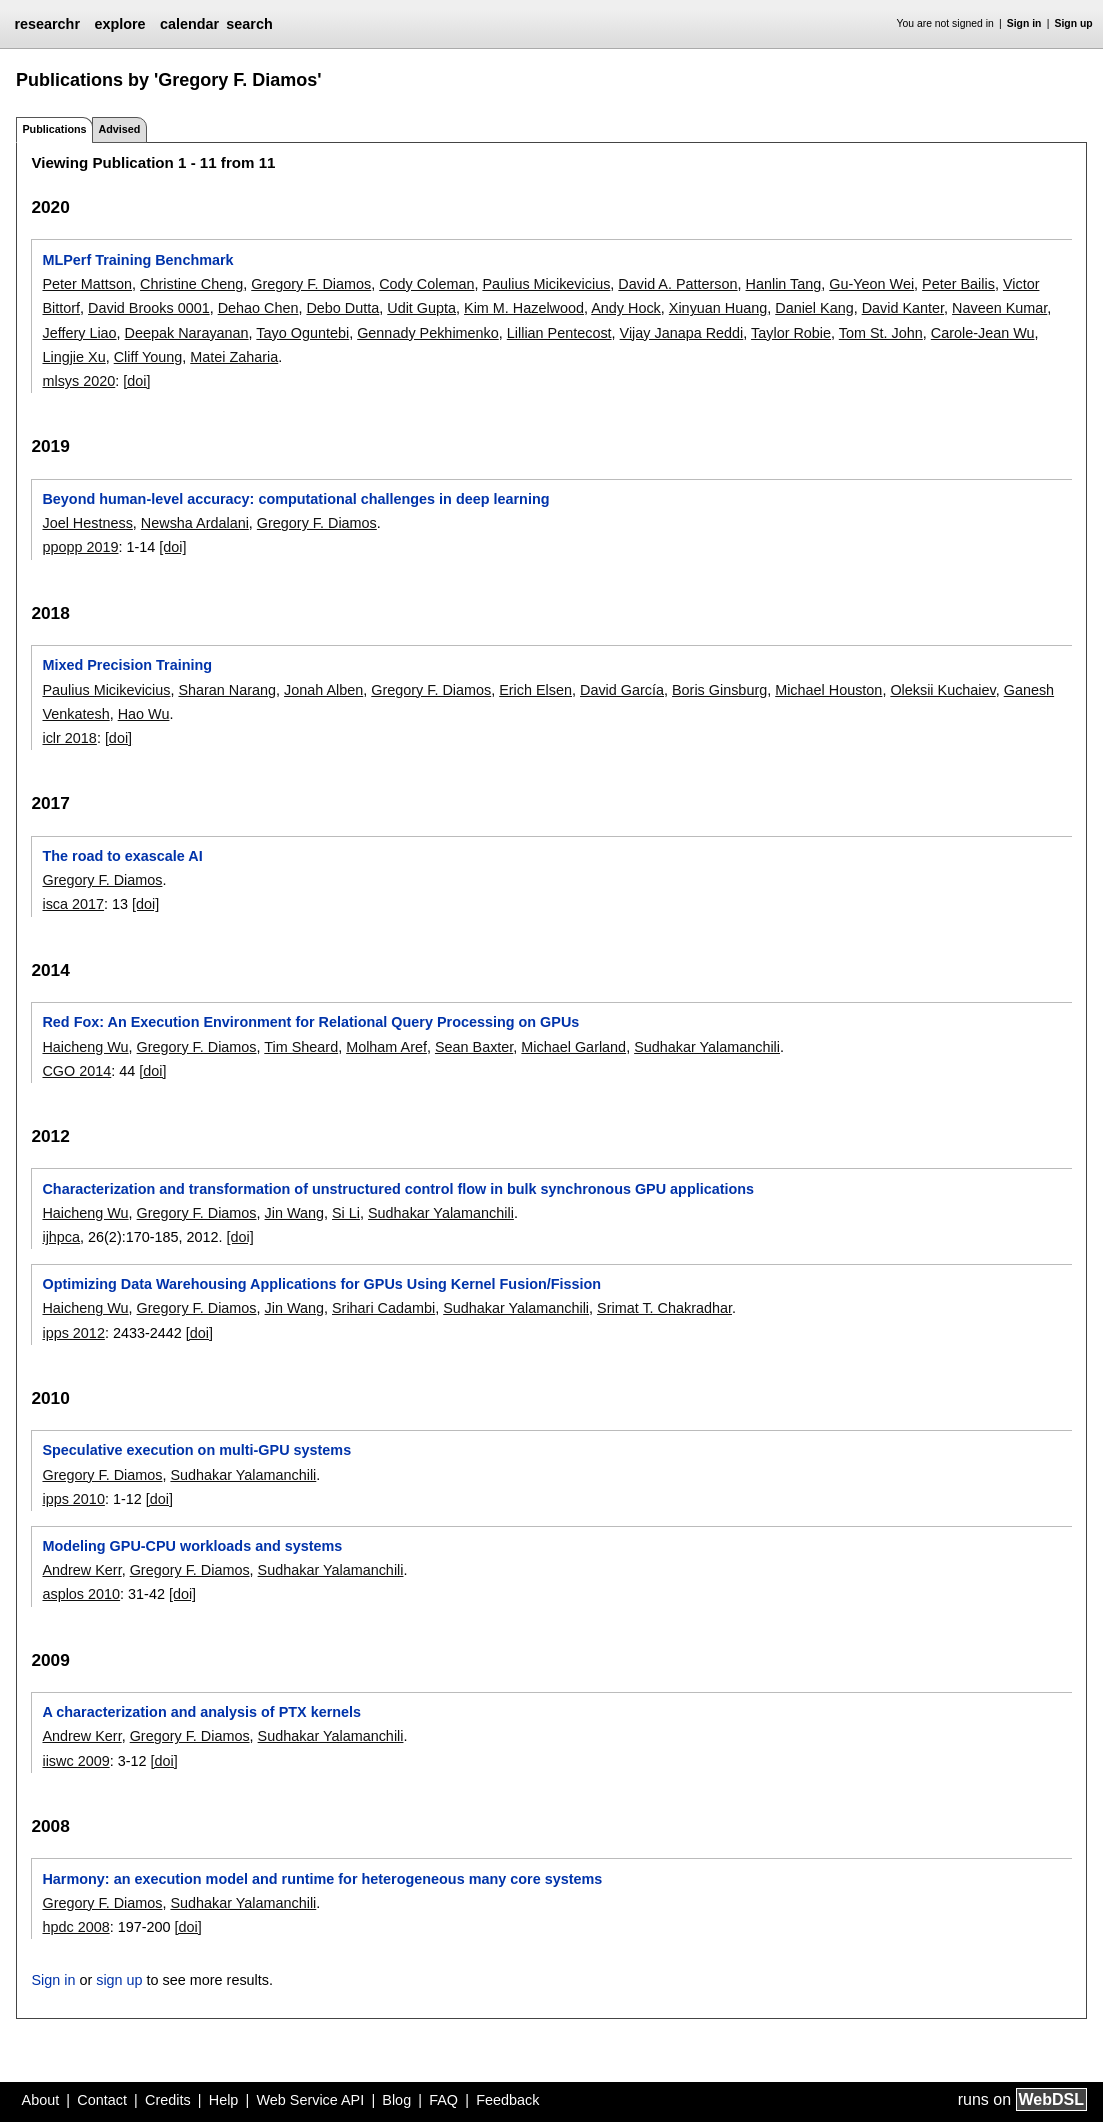 This screenshot has width=1103, height=2122. Describe the element at coordinates (102, 2100) in the screenshot. I see `Contact` at that location.